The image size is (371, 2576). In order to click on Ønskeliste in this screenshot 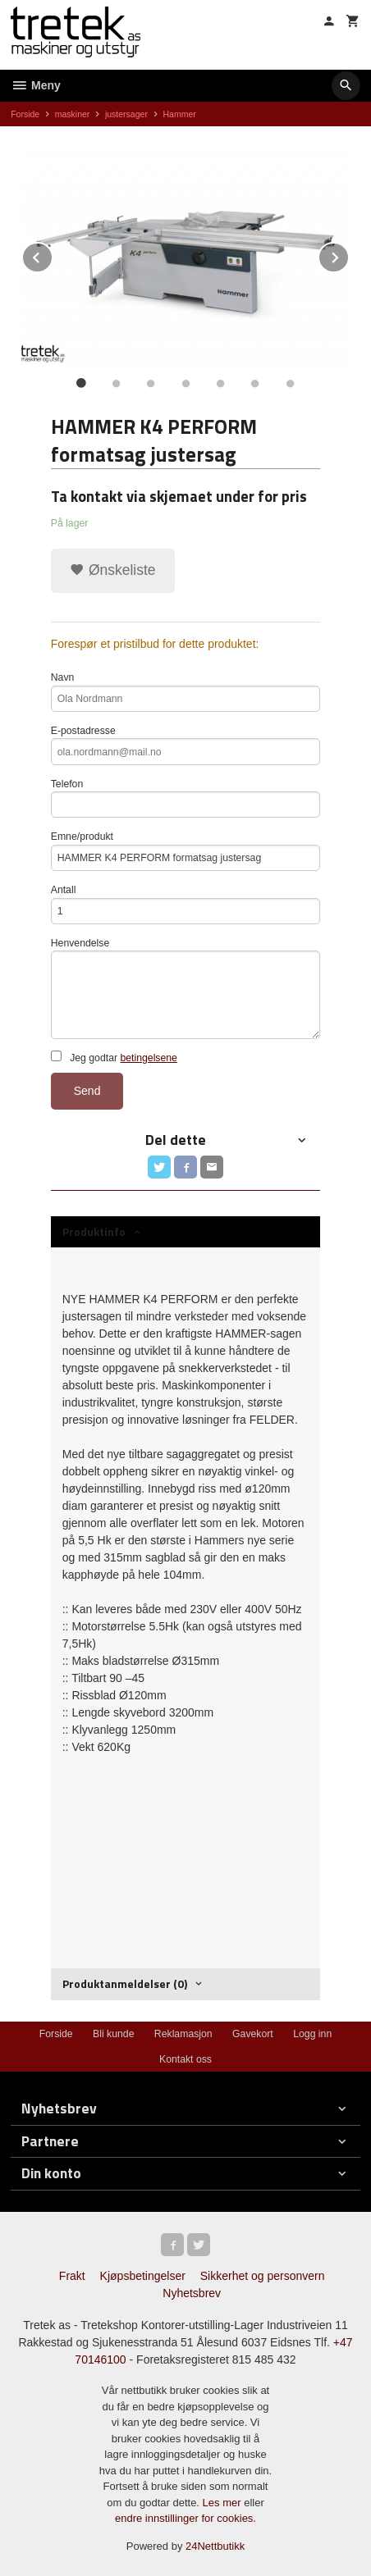, I will do `click(113, 570)`.